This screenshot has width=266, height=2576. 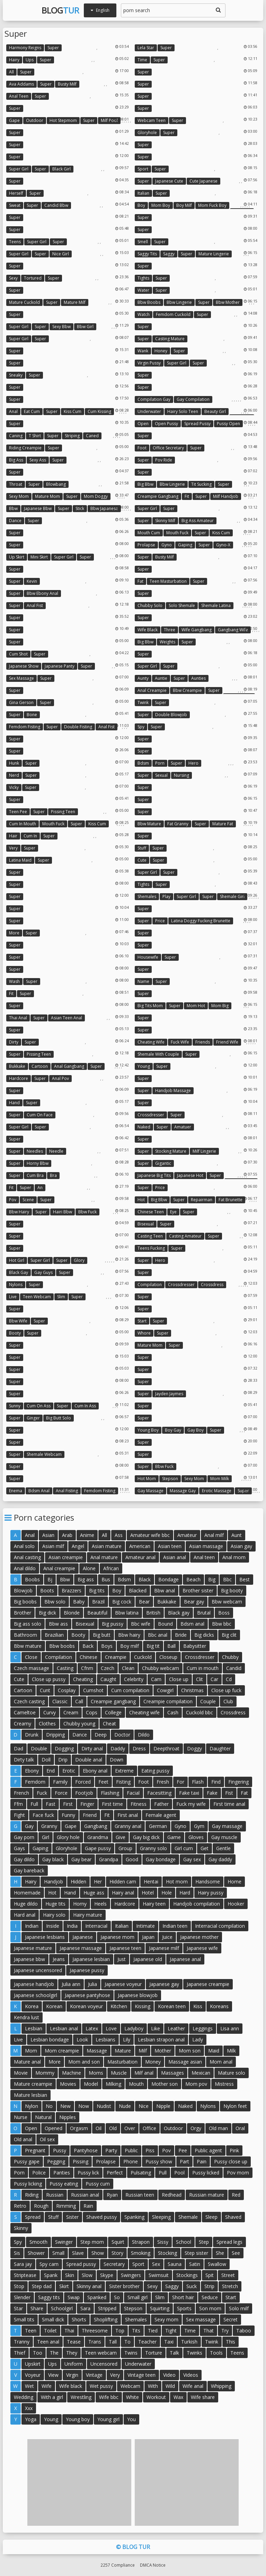 What do you see at coordinates (141, 2242) in the screenshot?
I see `Strapon` at bounding box center [141, 2242].